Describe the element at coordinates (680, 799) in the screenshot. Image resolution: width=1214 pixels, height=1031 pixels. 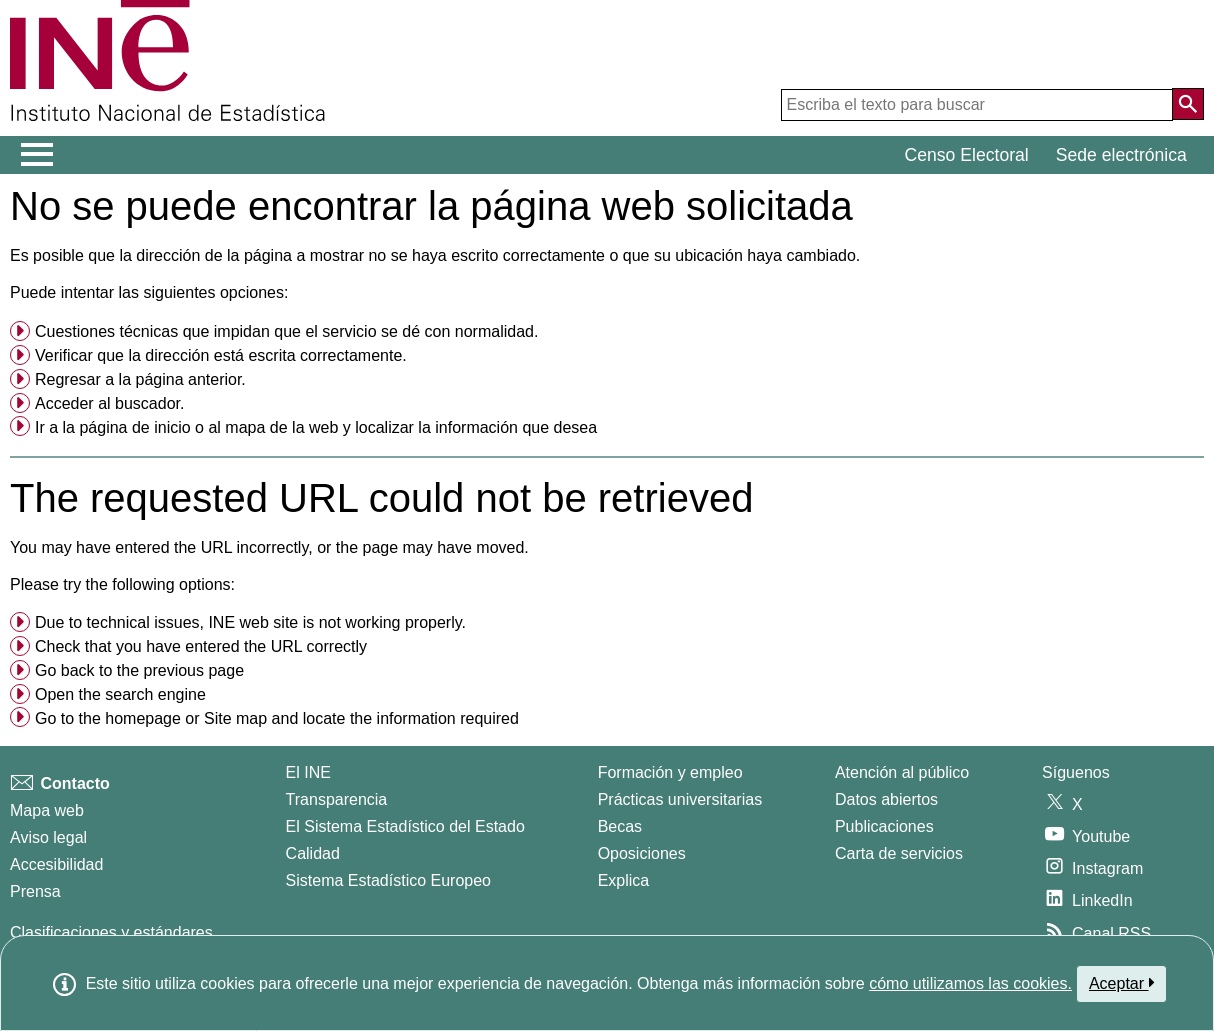
I see `Prácticas universitarias` at that location.